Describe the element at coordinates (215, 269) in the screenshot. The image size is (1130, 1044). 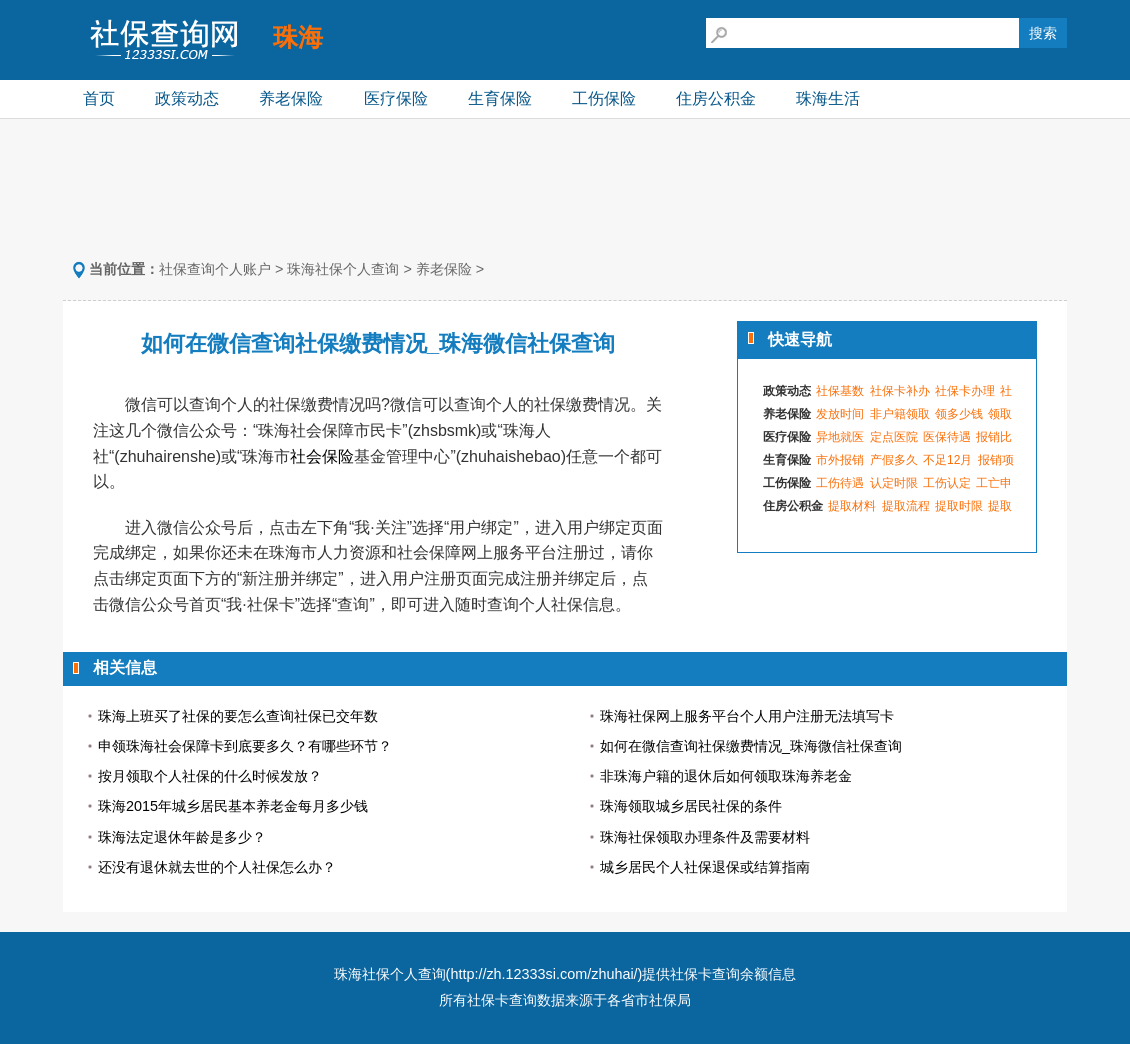
I see `社保查询个人账户` at that location.